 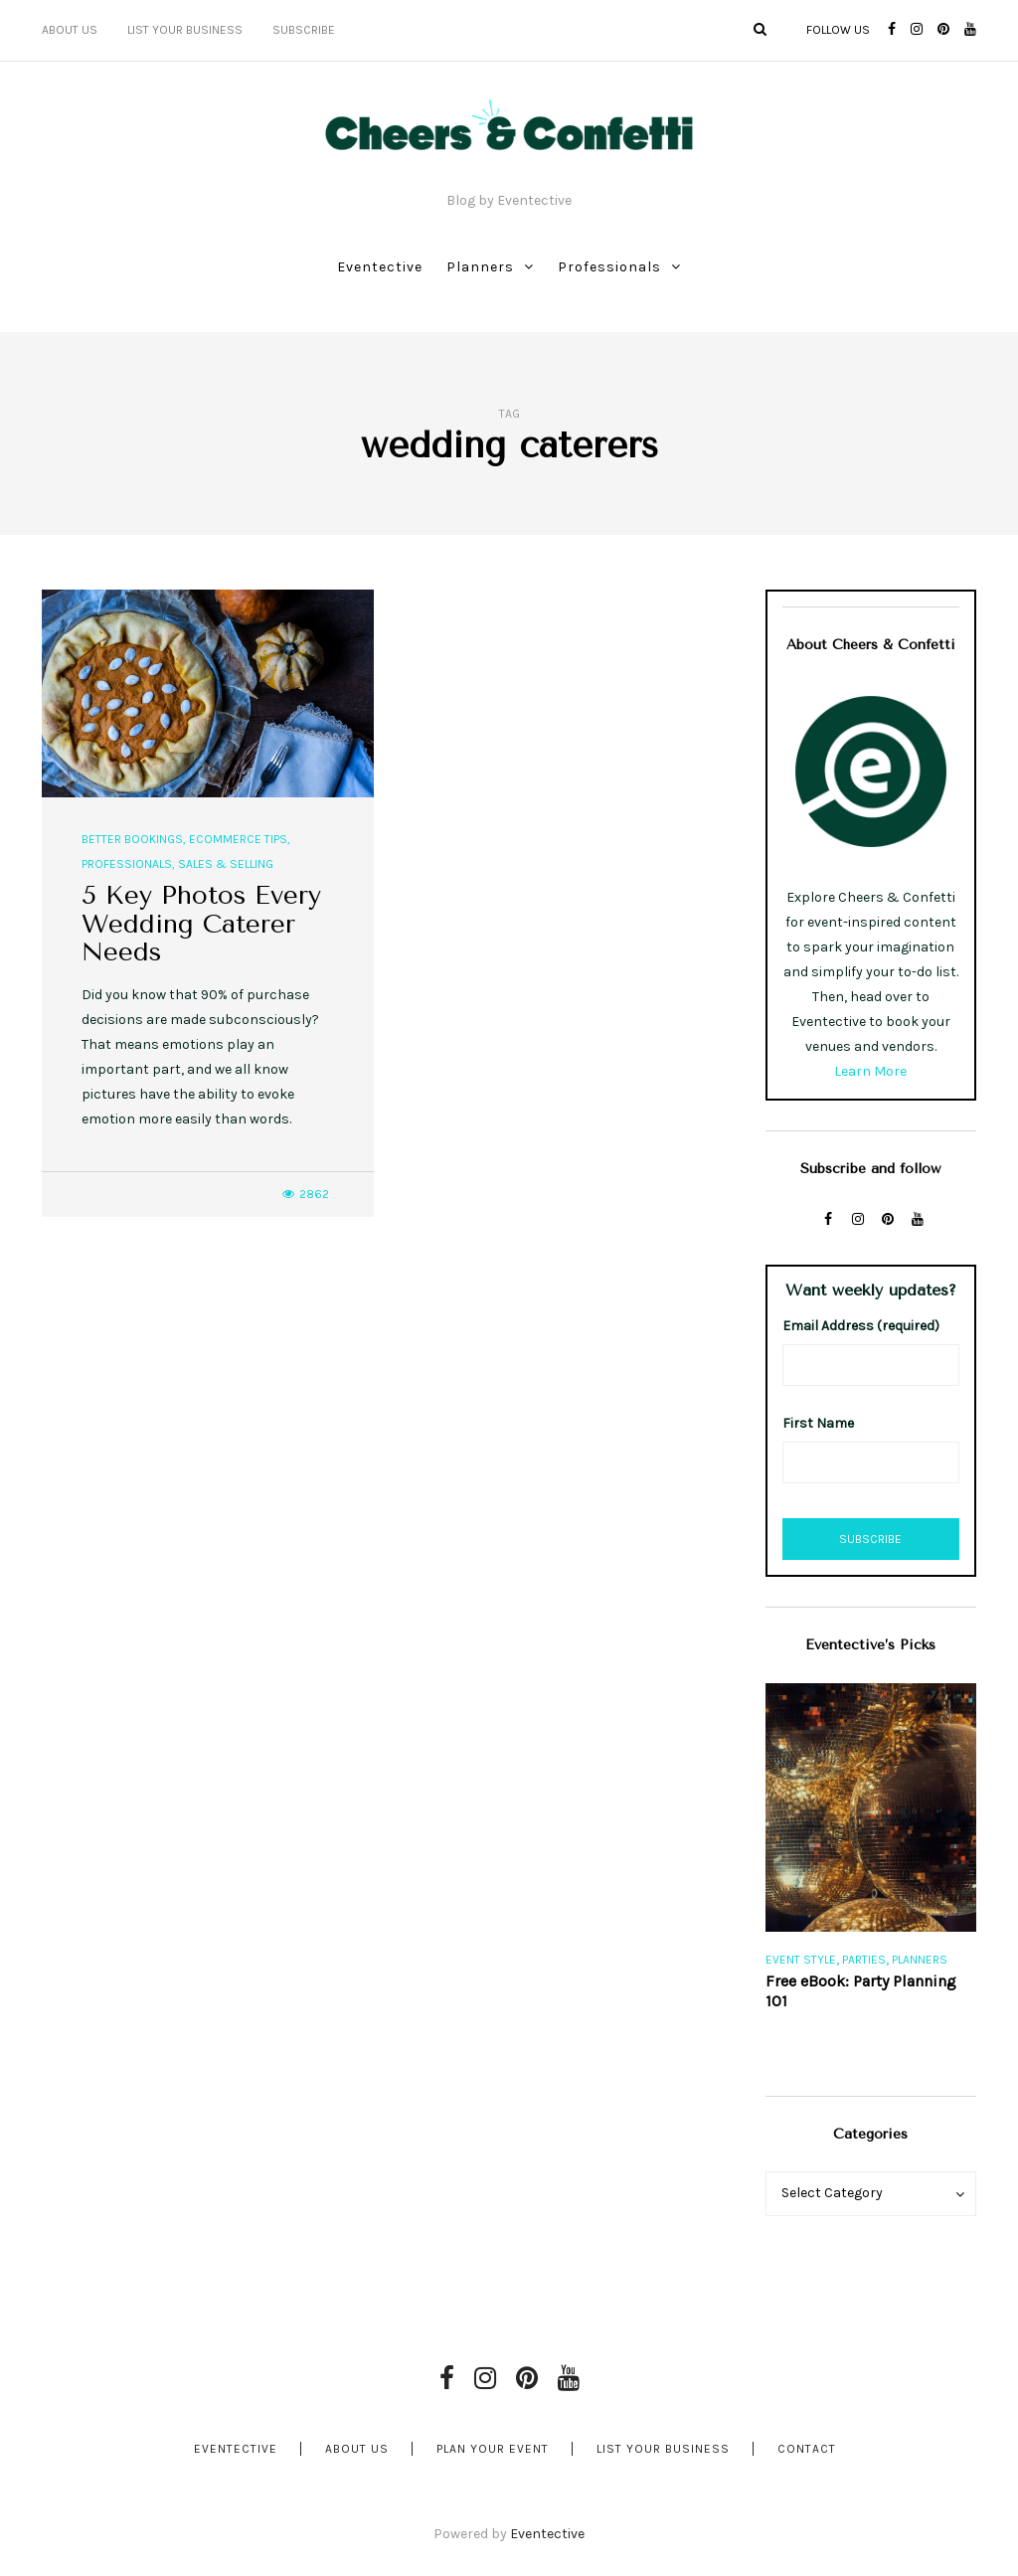 What do you see at coordinates (132, 839) in the screenshot?
I see `Better Bookings` at bounding box center [132, 839].